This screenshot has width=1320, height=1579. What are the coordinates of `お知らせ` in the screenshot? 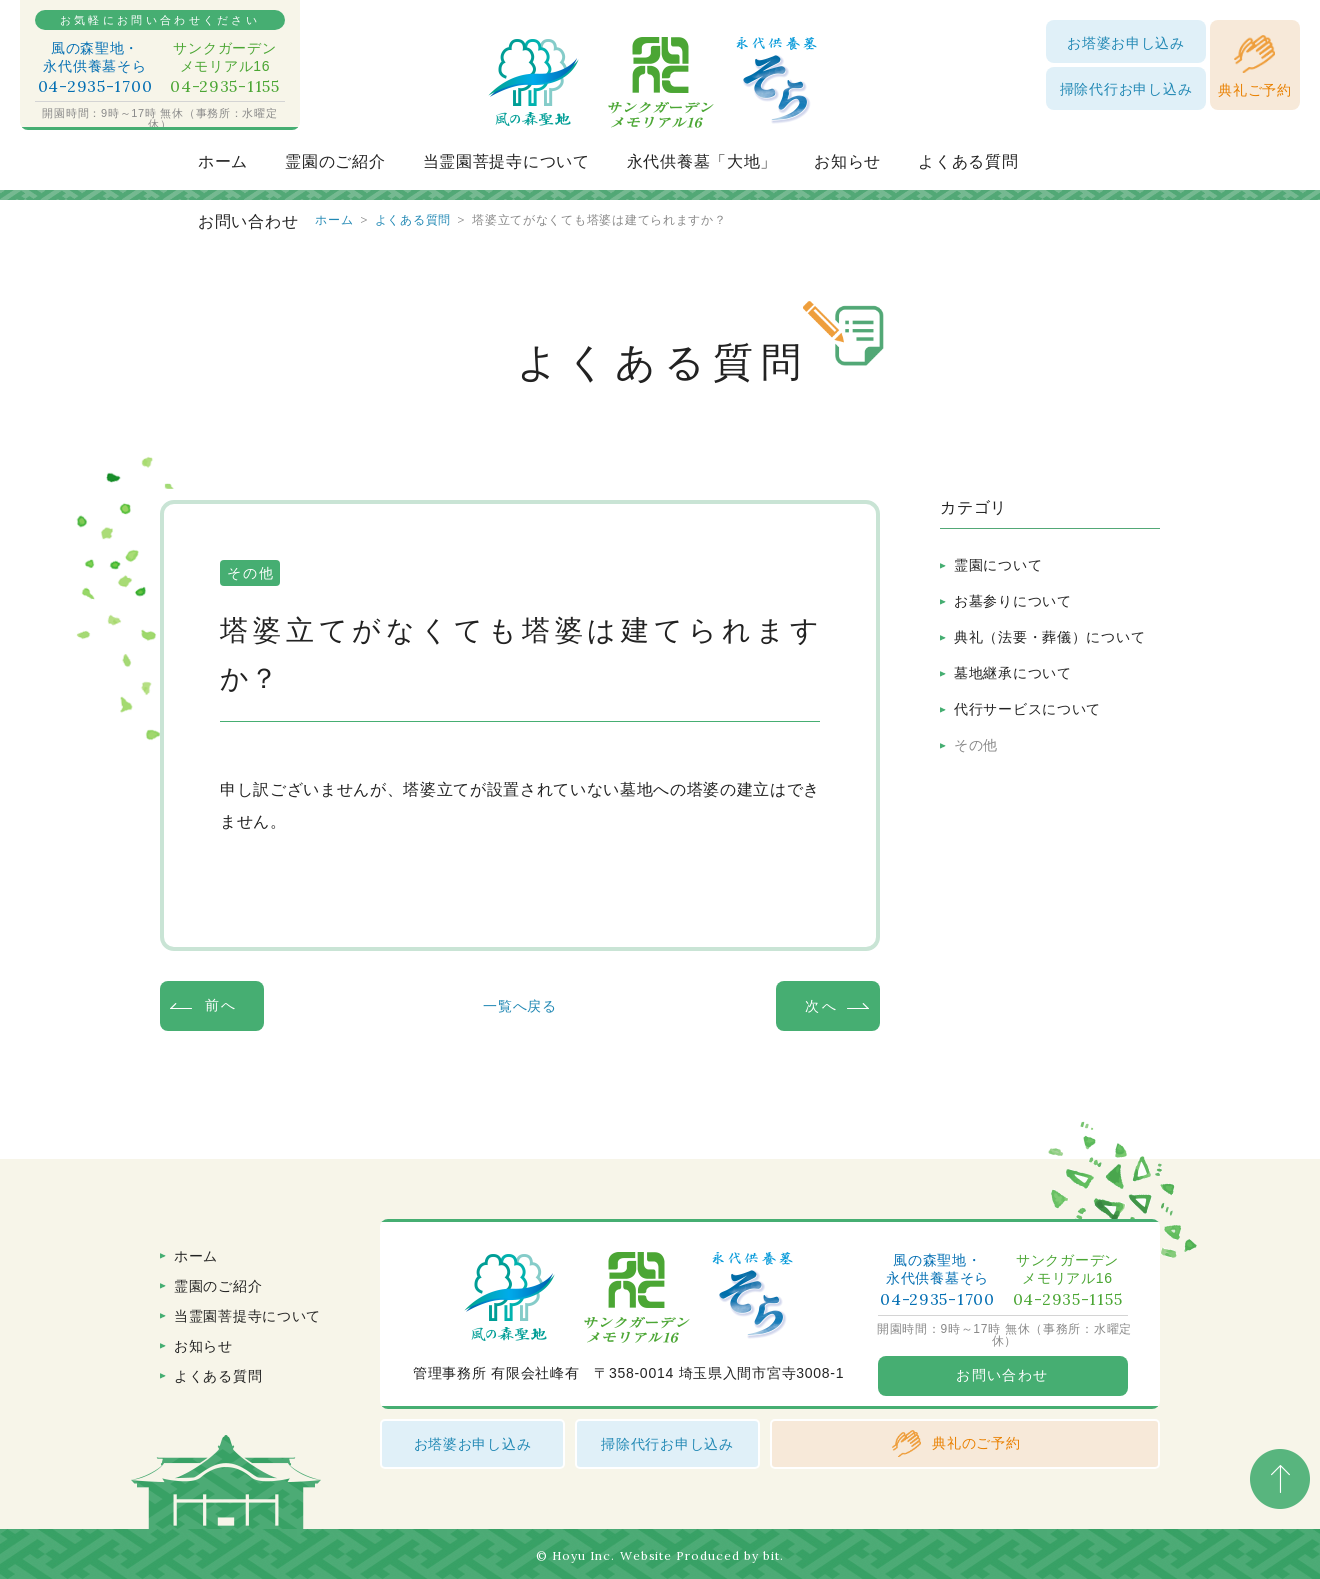 It's located at (847, 161).